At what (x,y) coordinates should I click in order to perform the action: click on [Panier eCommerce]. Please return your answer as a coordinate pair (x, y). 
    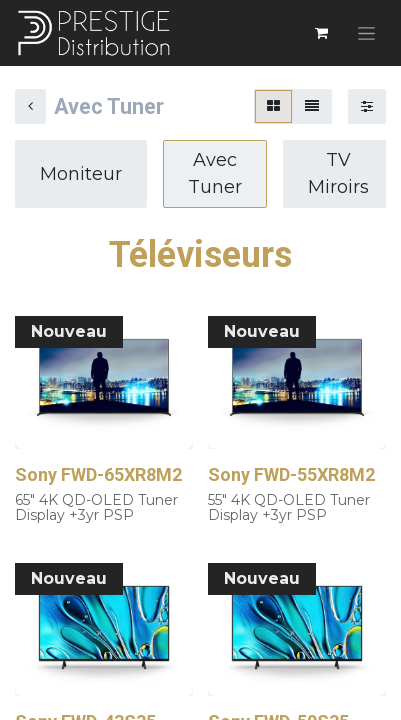
    Looking at the image, I should click on (321, 33).